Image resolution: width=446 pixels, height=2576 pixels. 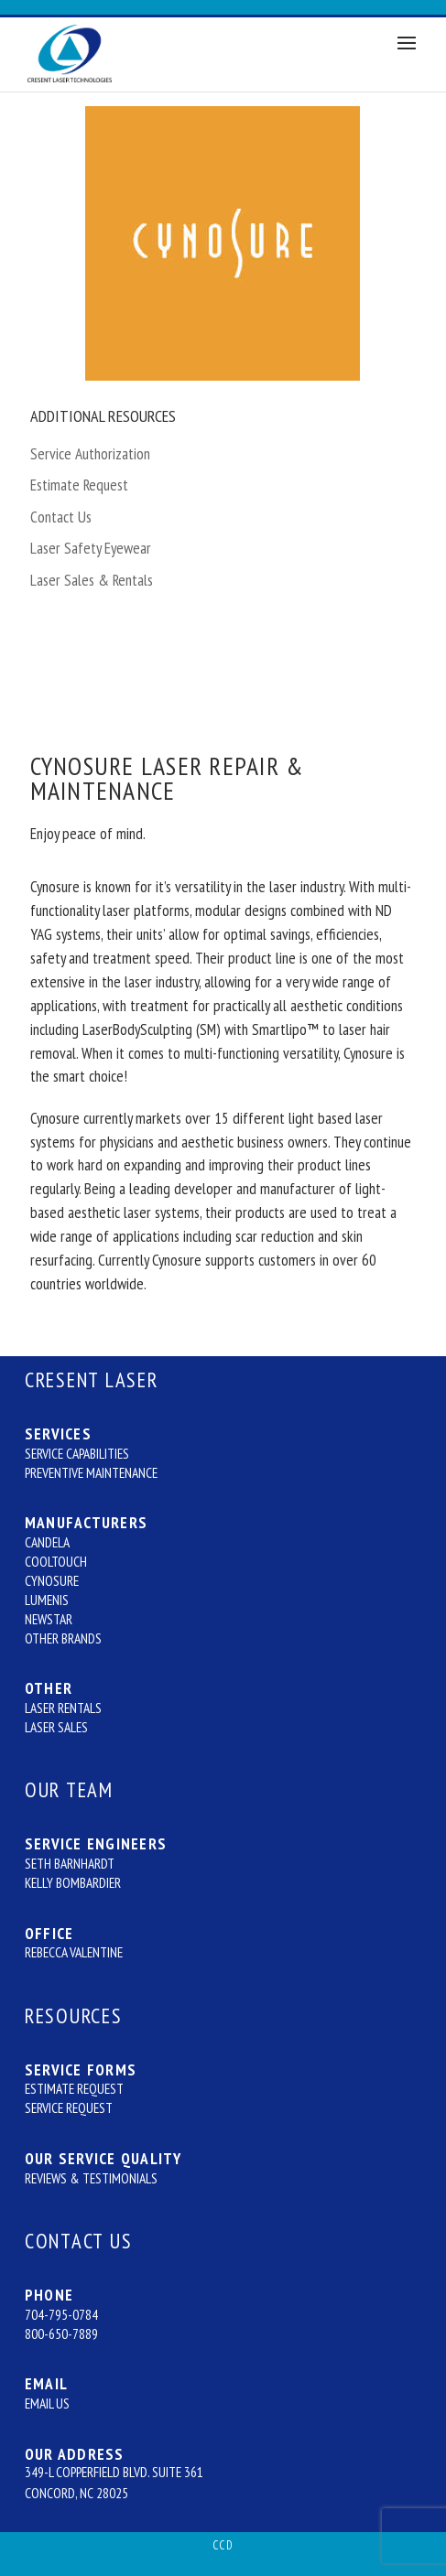 What do you see at coordinates (90, 547) in the screenshot?
I see `Laser Safety Eyewear` at bounding box center [90, 547].